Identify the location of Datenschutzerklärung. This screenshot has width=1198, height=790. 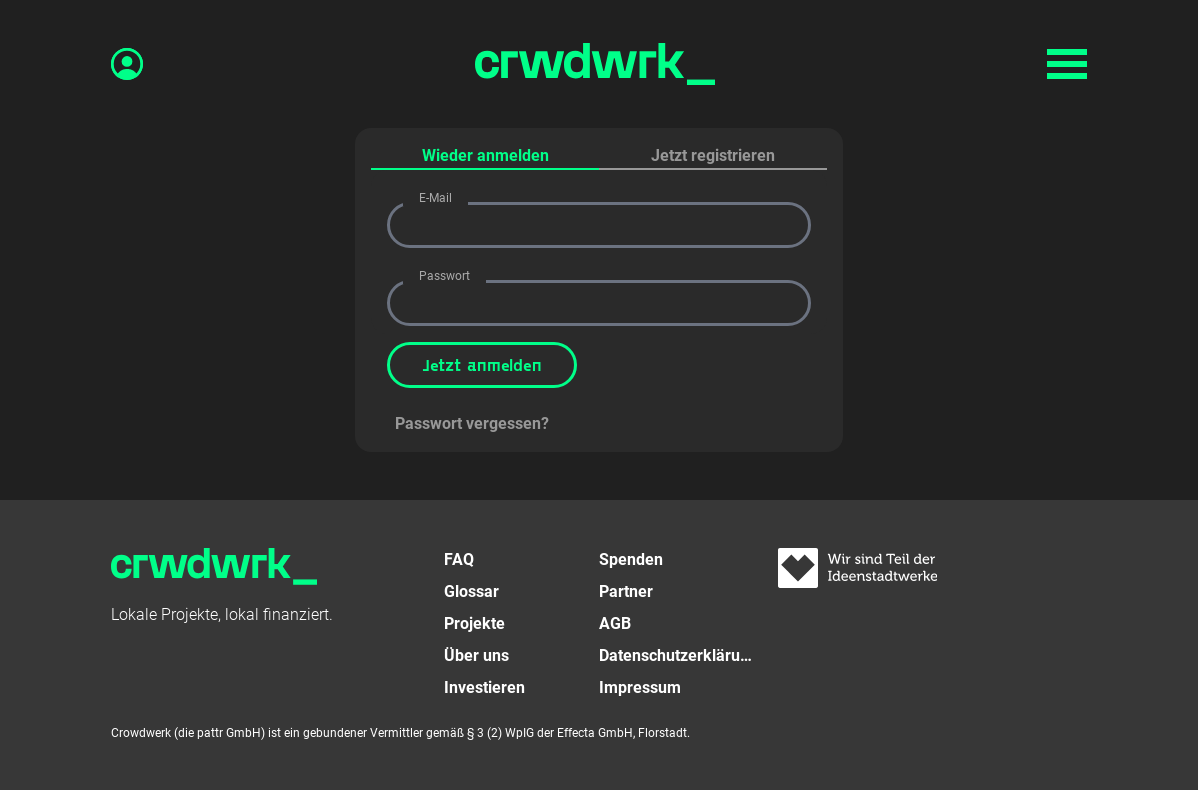
(676, 655).